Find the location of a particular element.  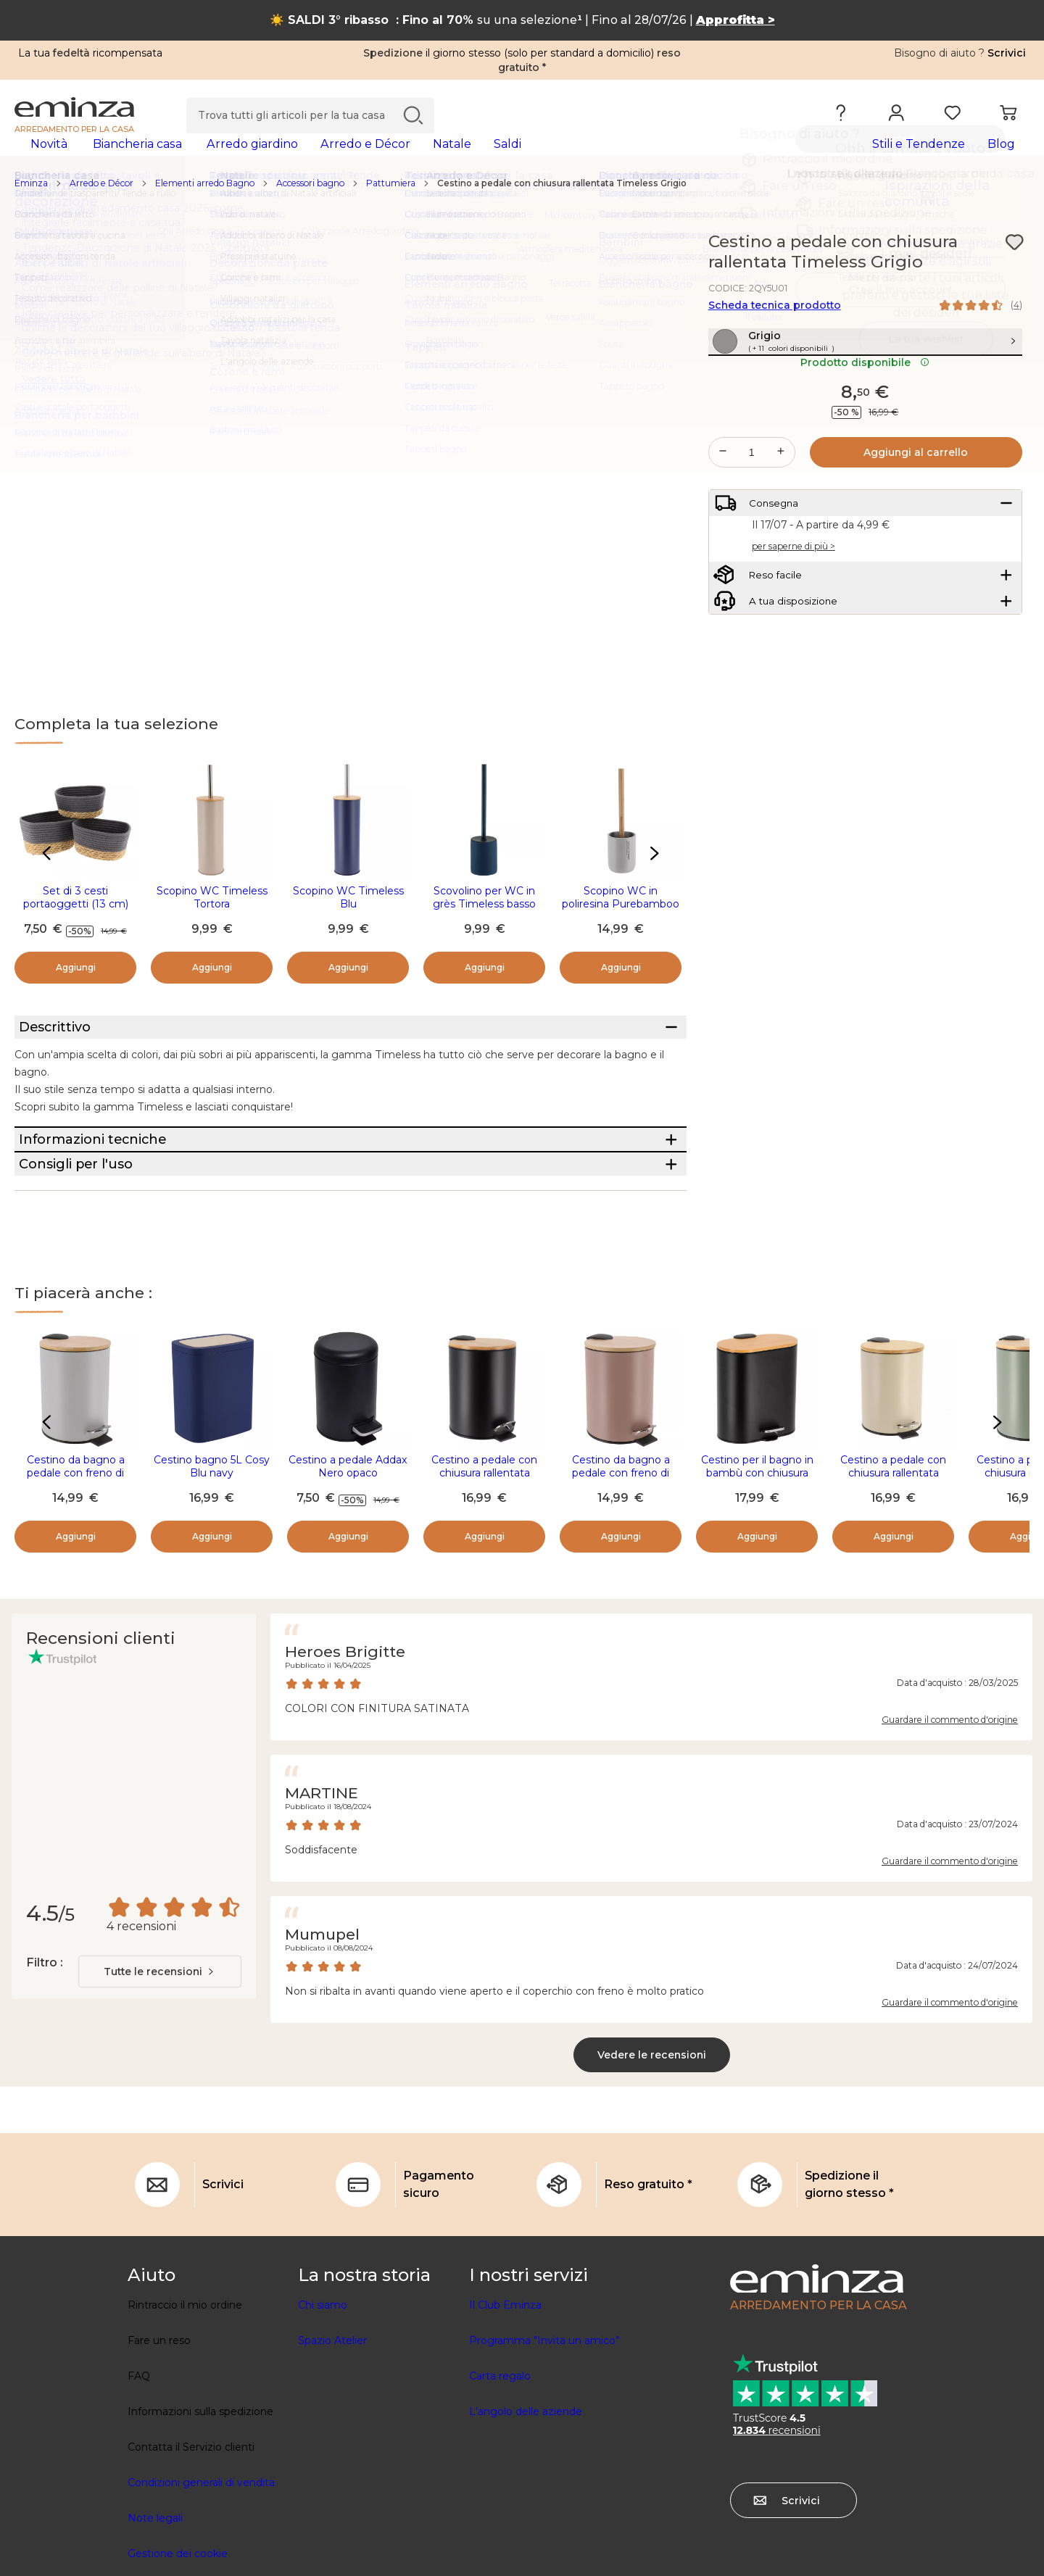

Chi siamo is located at coordinates (322, 2409).